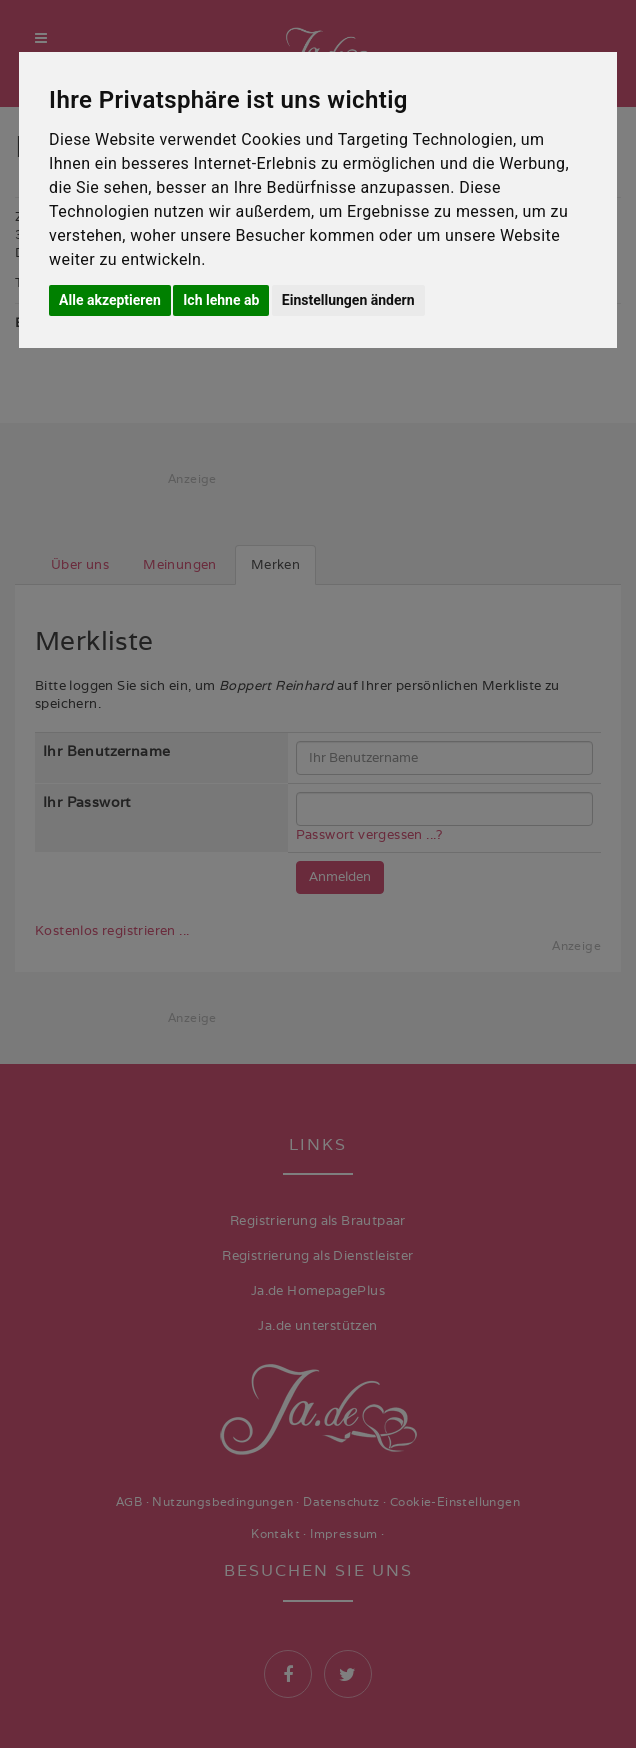 This screenshot has height=1748, width=636. Describe the element at coordinates (110, 300) in the screenshot. I see `Alle akzeptieren [button]` at that location.